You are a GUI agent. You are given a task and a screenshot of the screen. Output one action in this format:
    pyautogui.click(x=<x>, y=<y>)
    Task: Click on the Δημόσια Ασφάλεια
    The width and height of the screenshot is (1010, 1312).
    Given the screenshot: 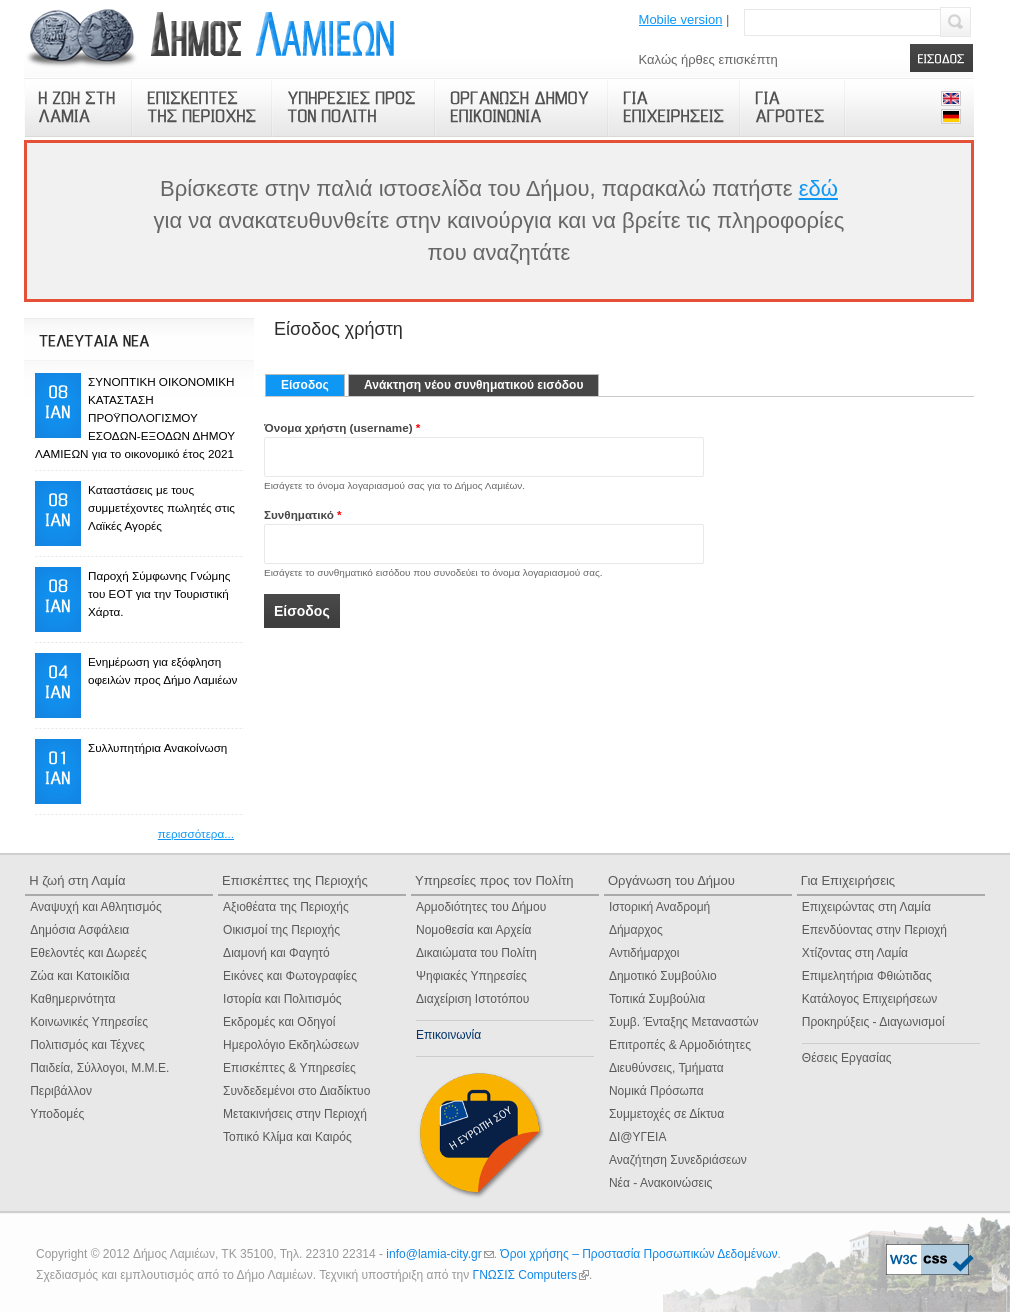 What is the action you would take?
    pyautogui.click(x=79, y=930)
    